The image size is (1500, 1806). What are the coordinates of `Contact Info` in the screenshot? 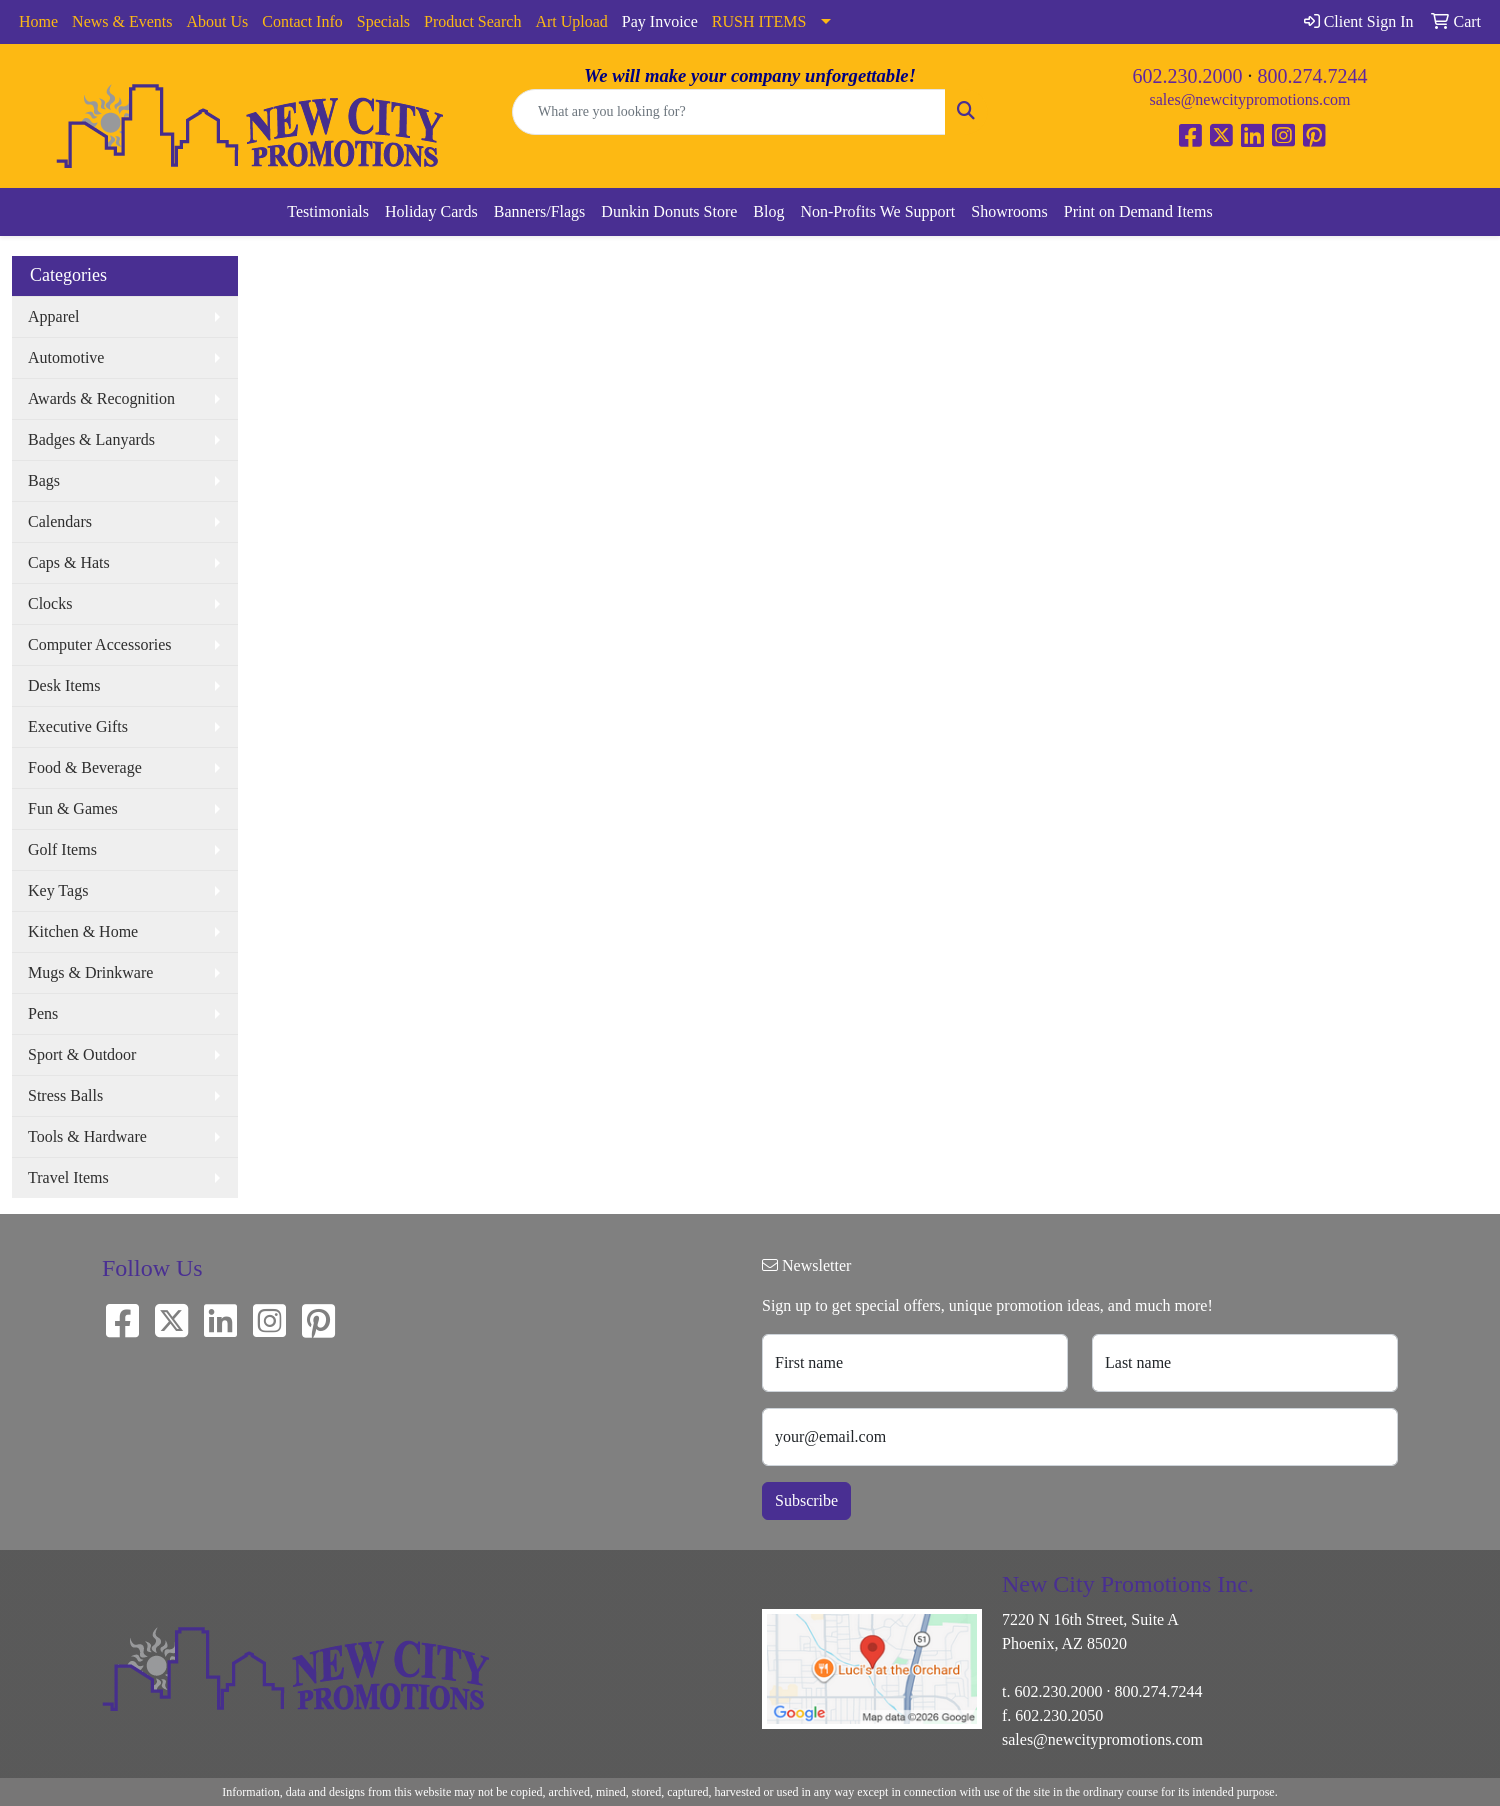 It's located at (302, 21).